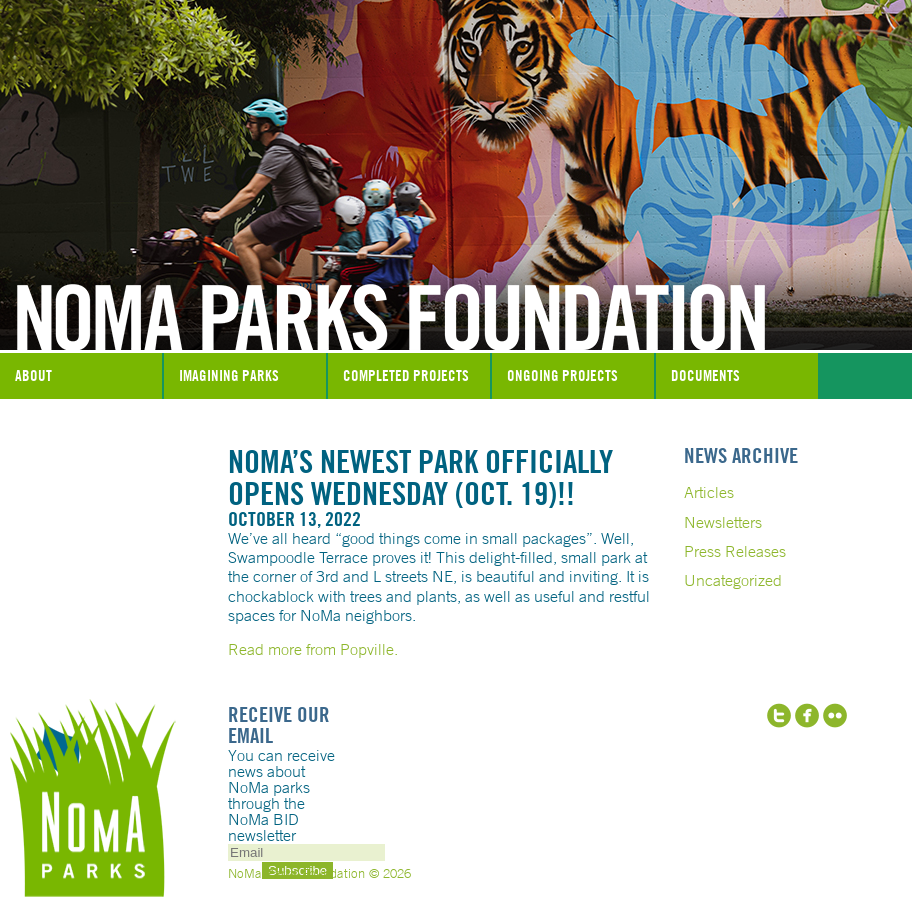 This screenshot has width=912, height=897. I want to click on NoMa Parks Foundation, so click(456, 303).